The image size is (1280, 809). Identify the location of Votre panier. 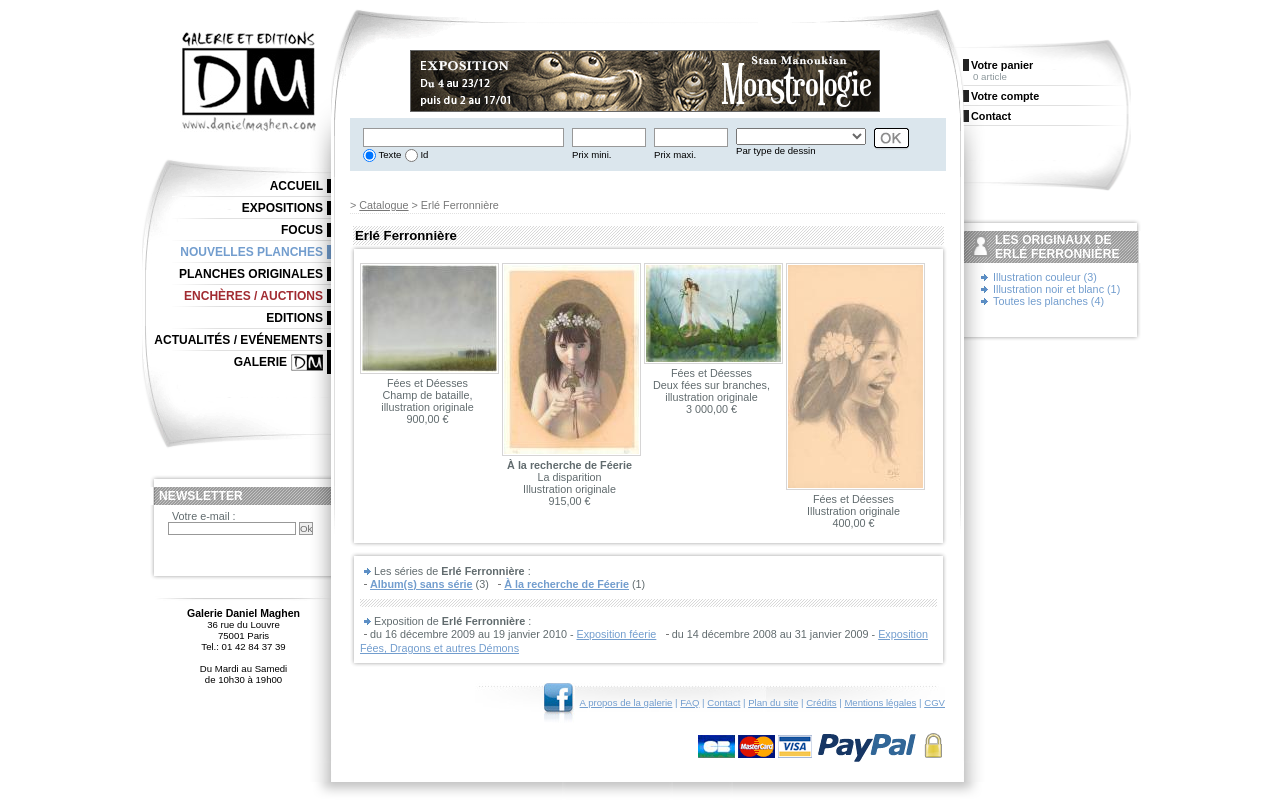
(1002, 65).